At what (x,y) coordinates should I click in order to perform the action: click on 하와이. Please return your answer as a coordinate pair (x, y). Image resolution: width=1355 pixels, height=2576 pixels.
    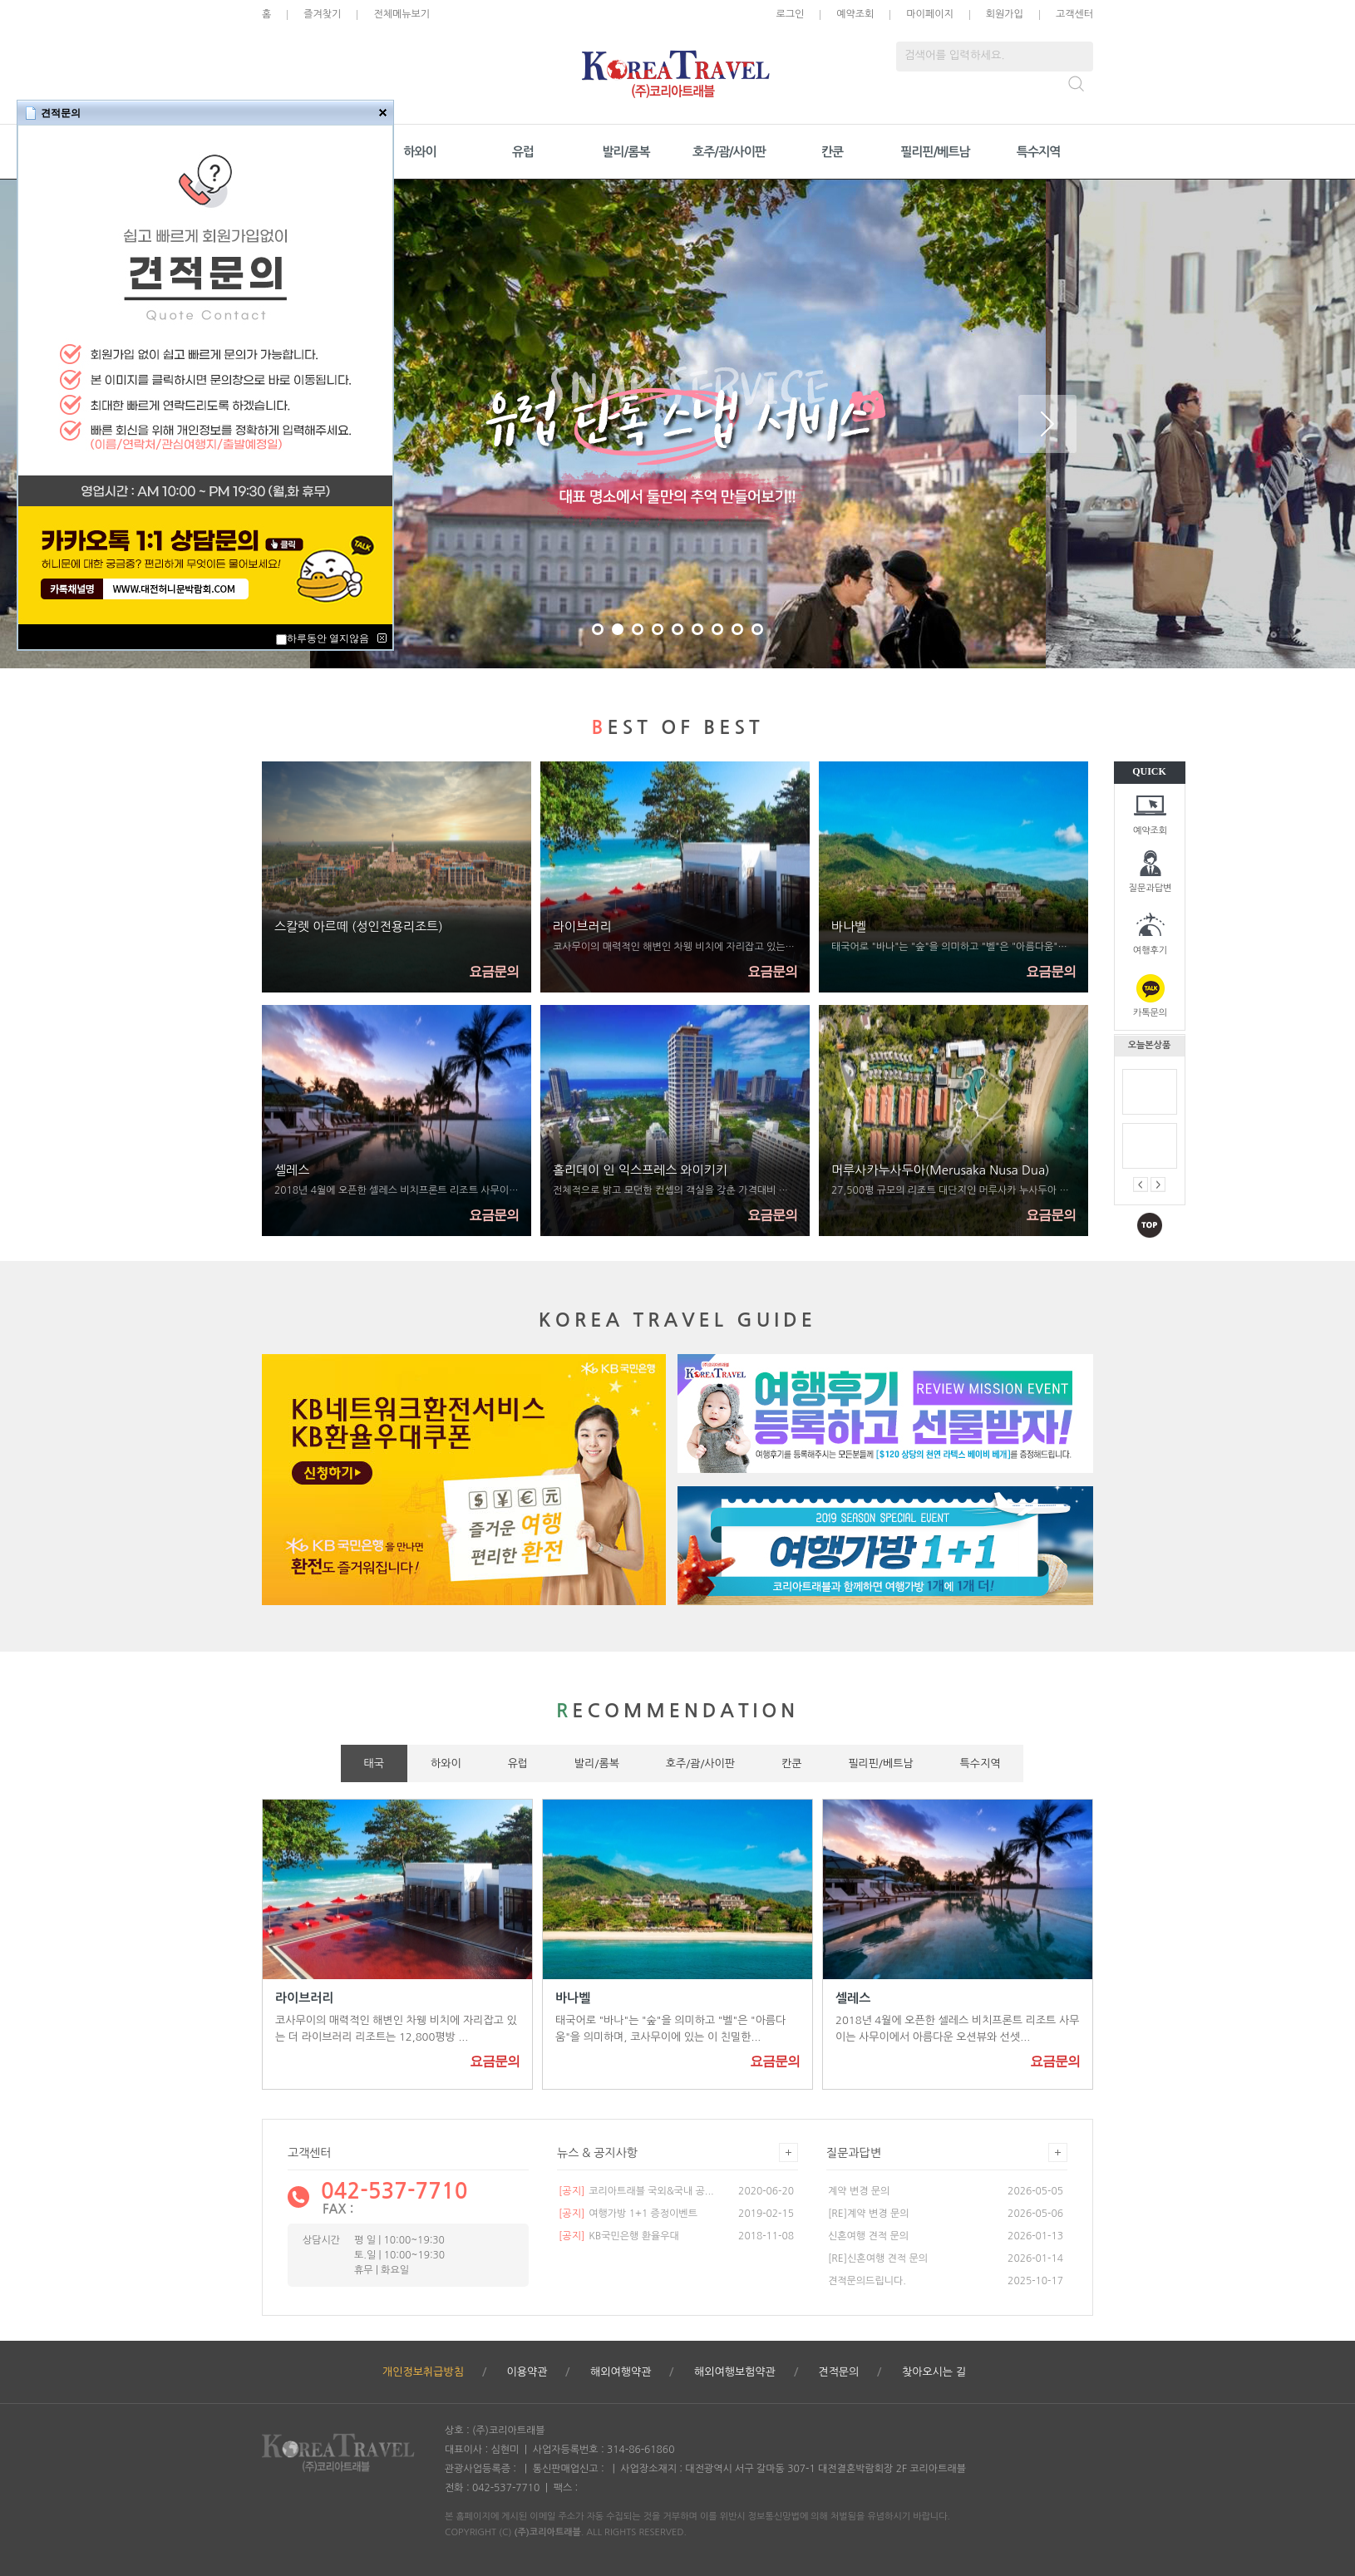
    Looking at the image, I should click on (419, 151).